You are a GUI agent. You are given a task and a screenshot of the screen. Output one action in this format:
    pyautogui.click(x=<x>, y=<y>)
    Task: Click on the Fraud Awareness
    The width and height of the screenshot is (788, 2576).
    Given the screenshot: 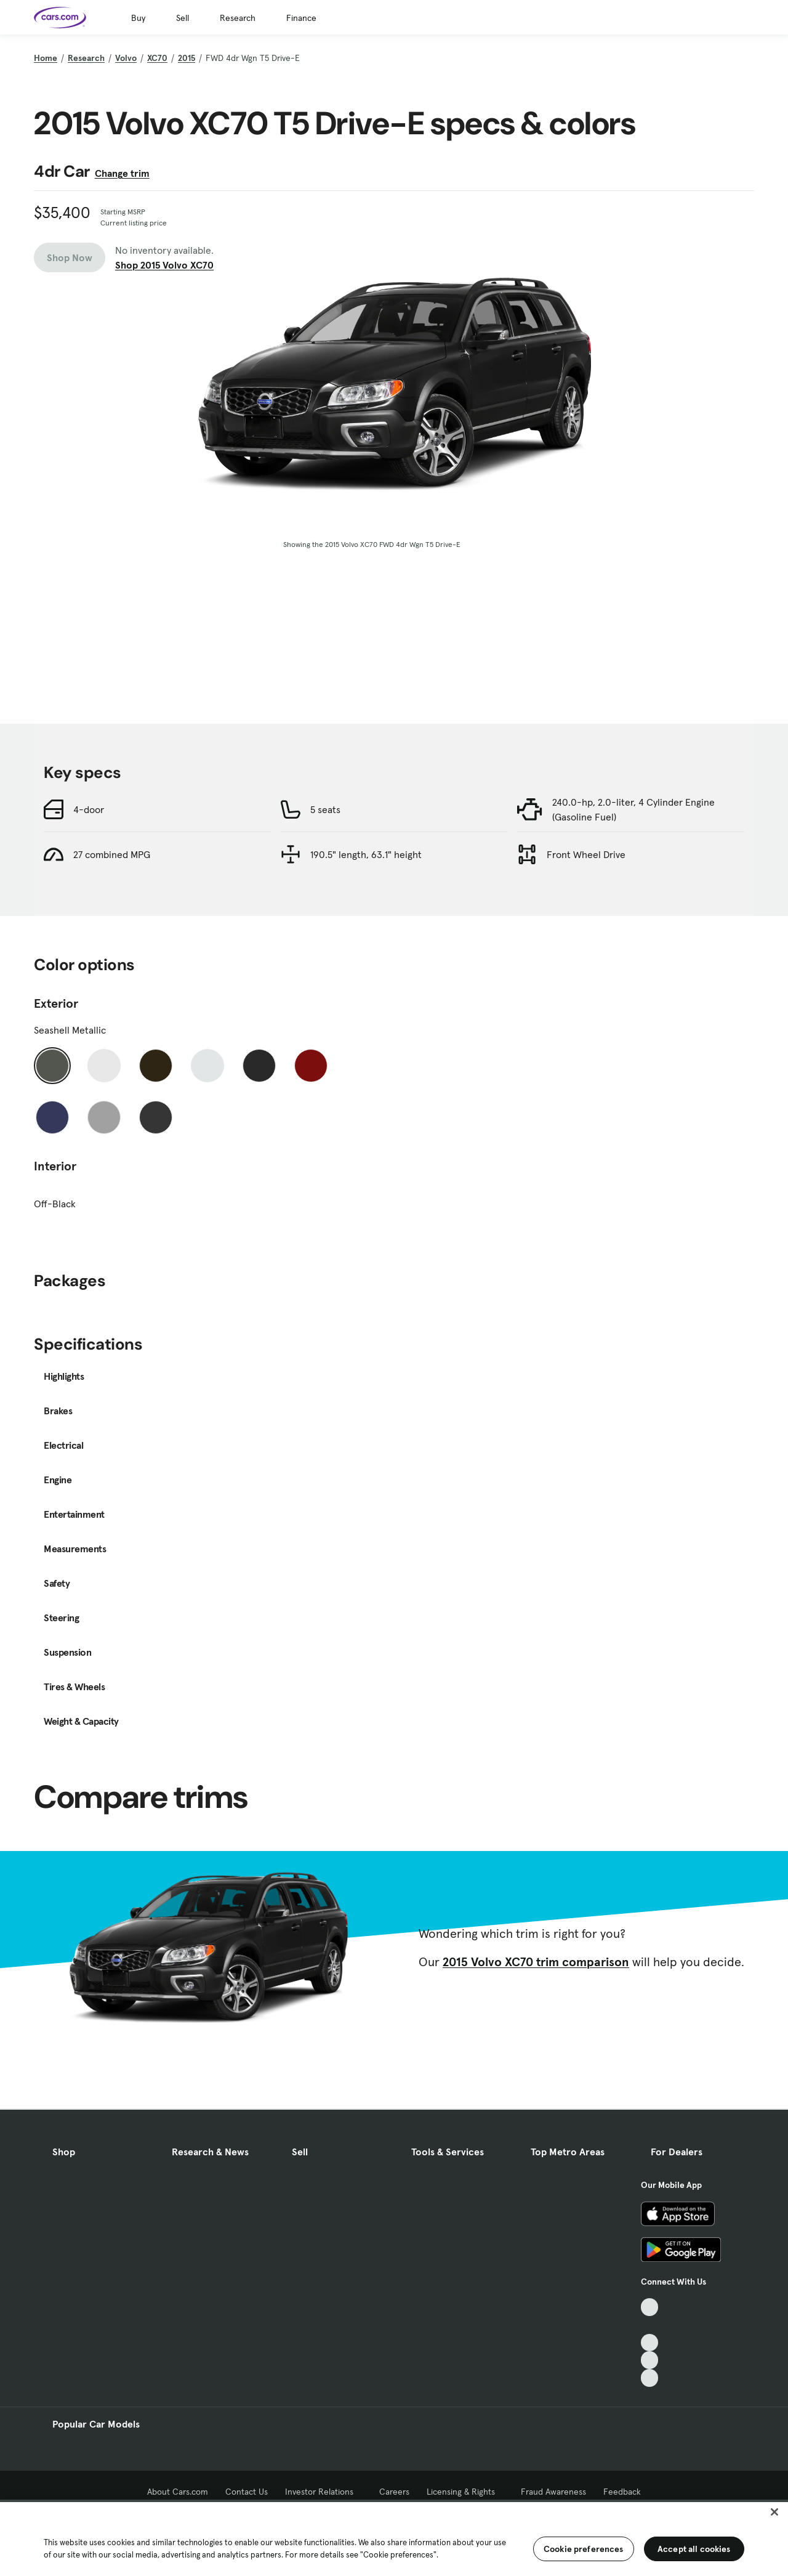 What is the action you would take?
    pyautogui.click(x=553, y=2491)
    